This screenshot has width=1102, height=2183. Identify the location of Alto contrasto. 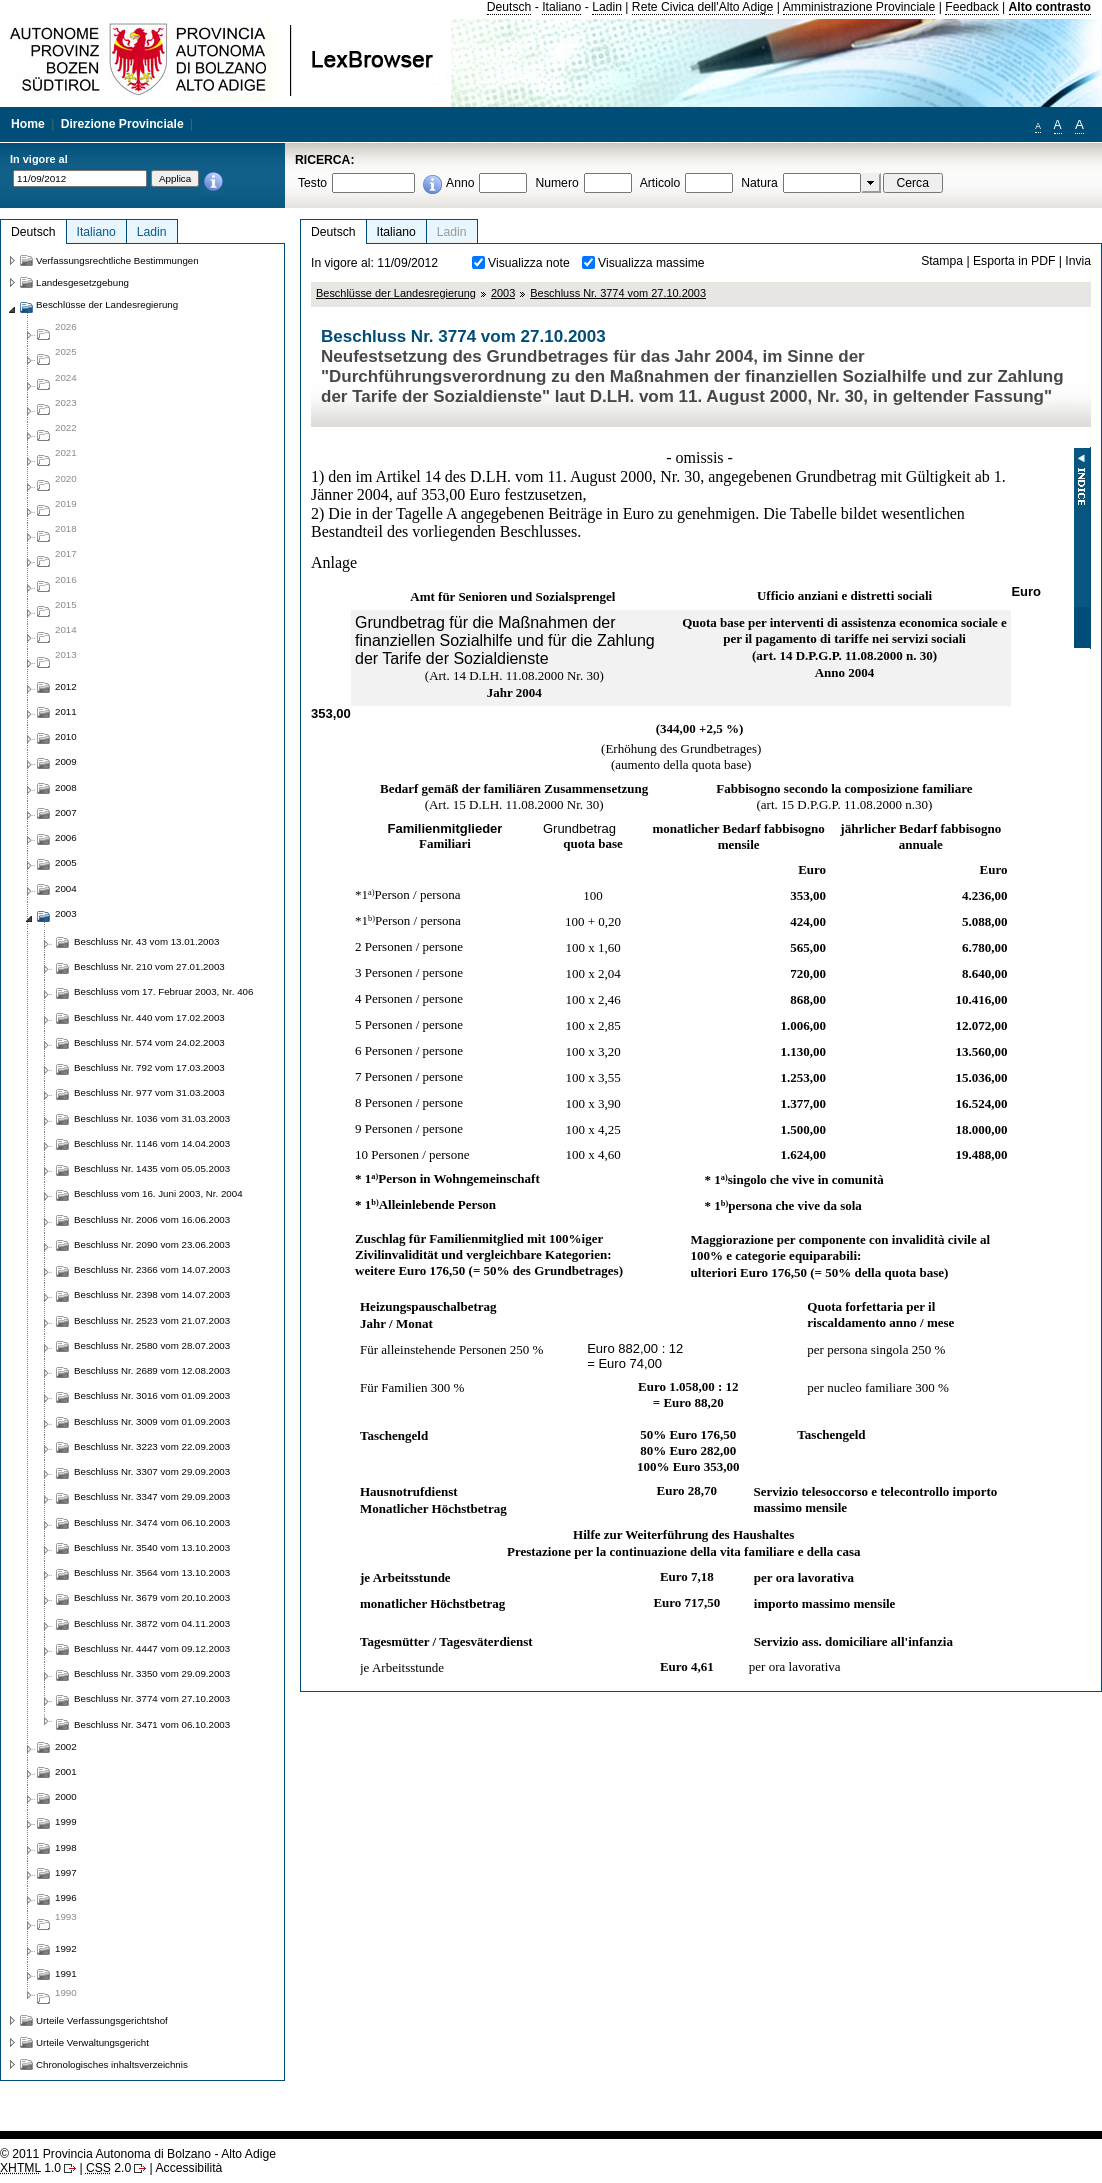
(1050, 7).